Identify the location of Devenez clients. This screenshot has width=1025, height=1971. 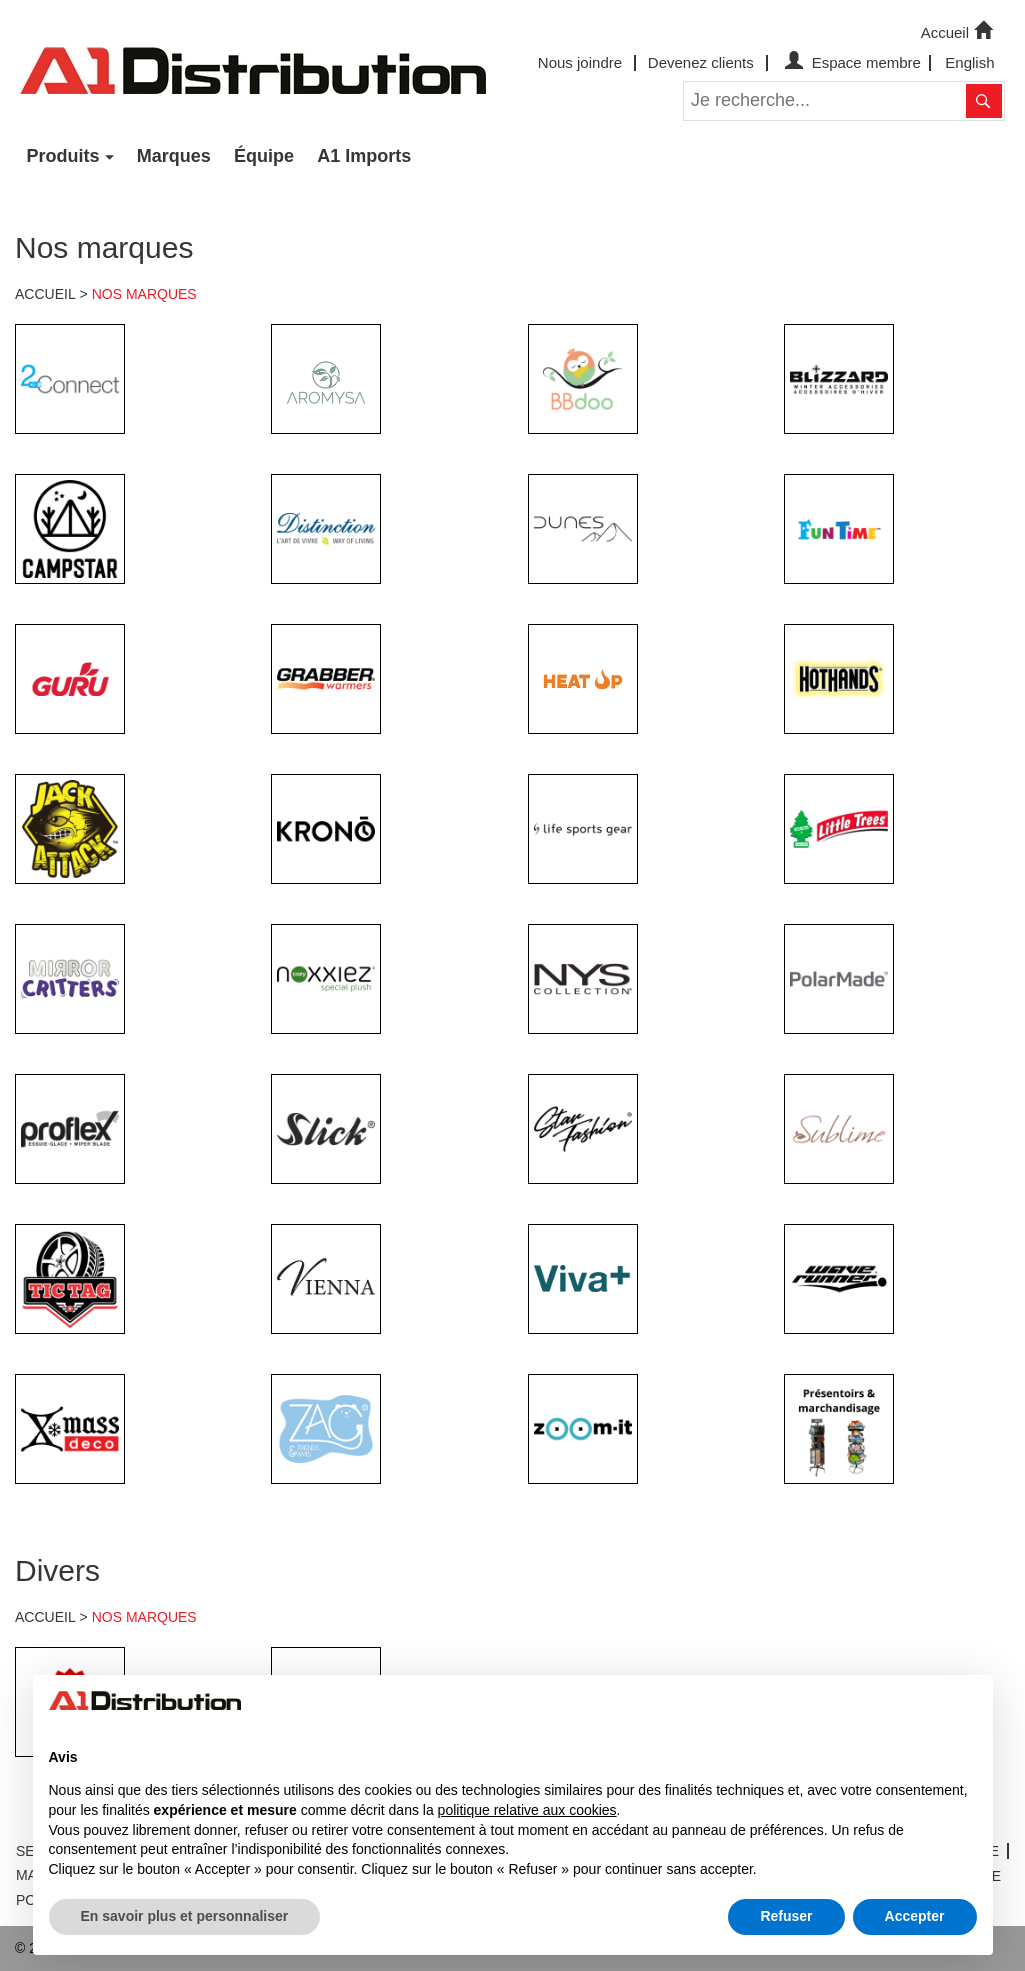
(701, 62).